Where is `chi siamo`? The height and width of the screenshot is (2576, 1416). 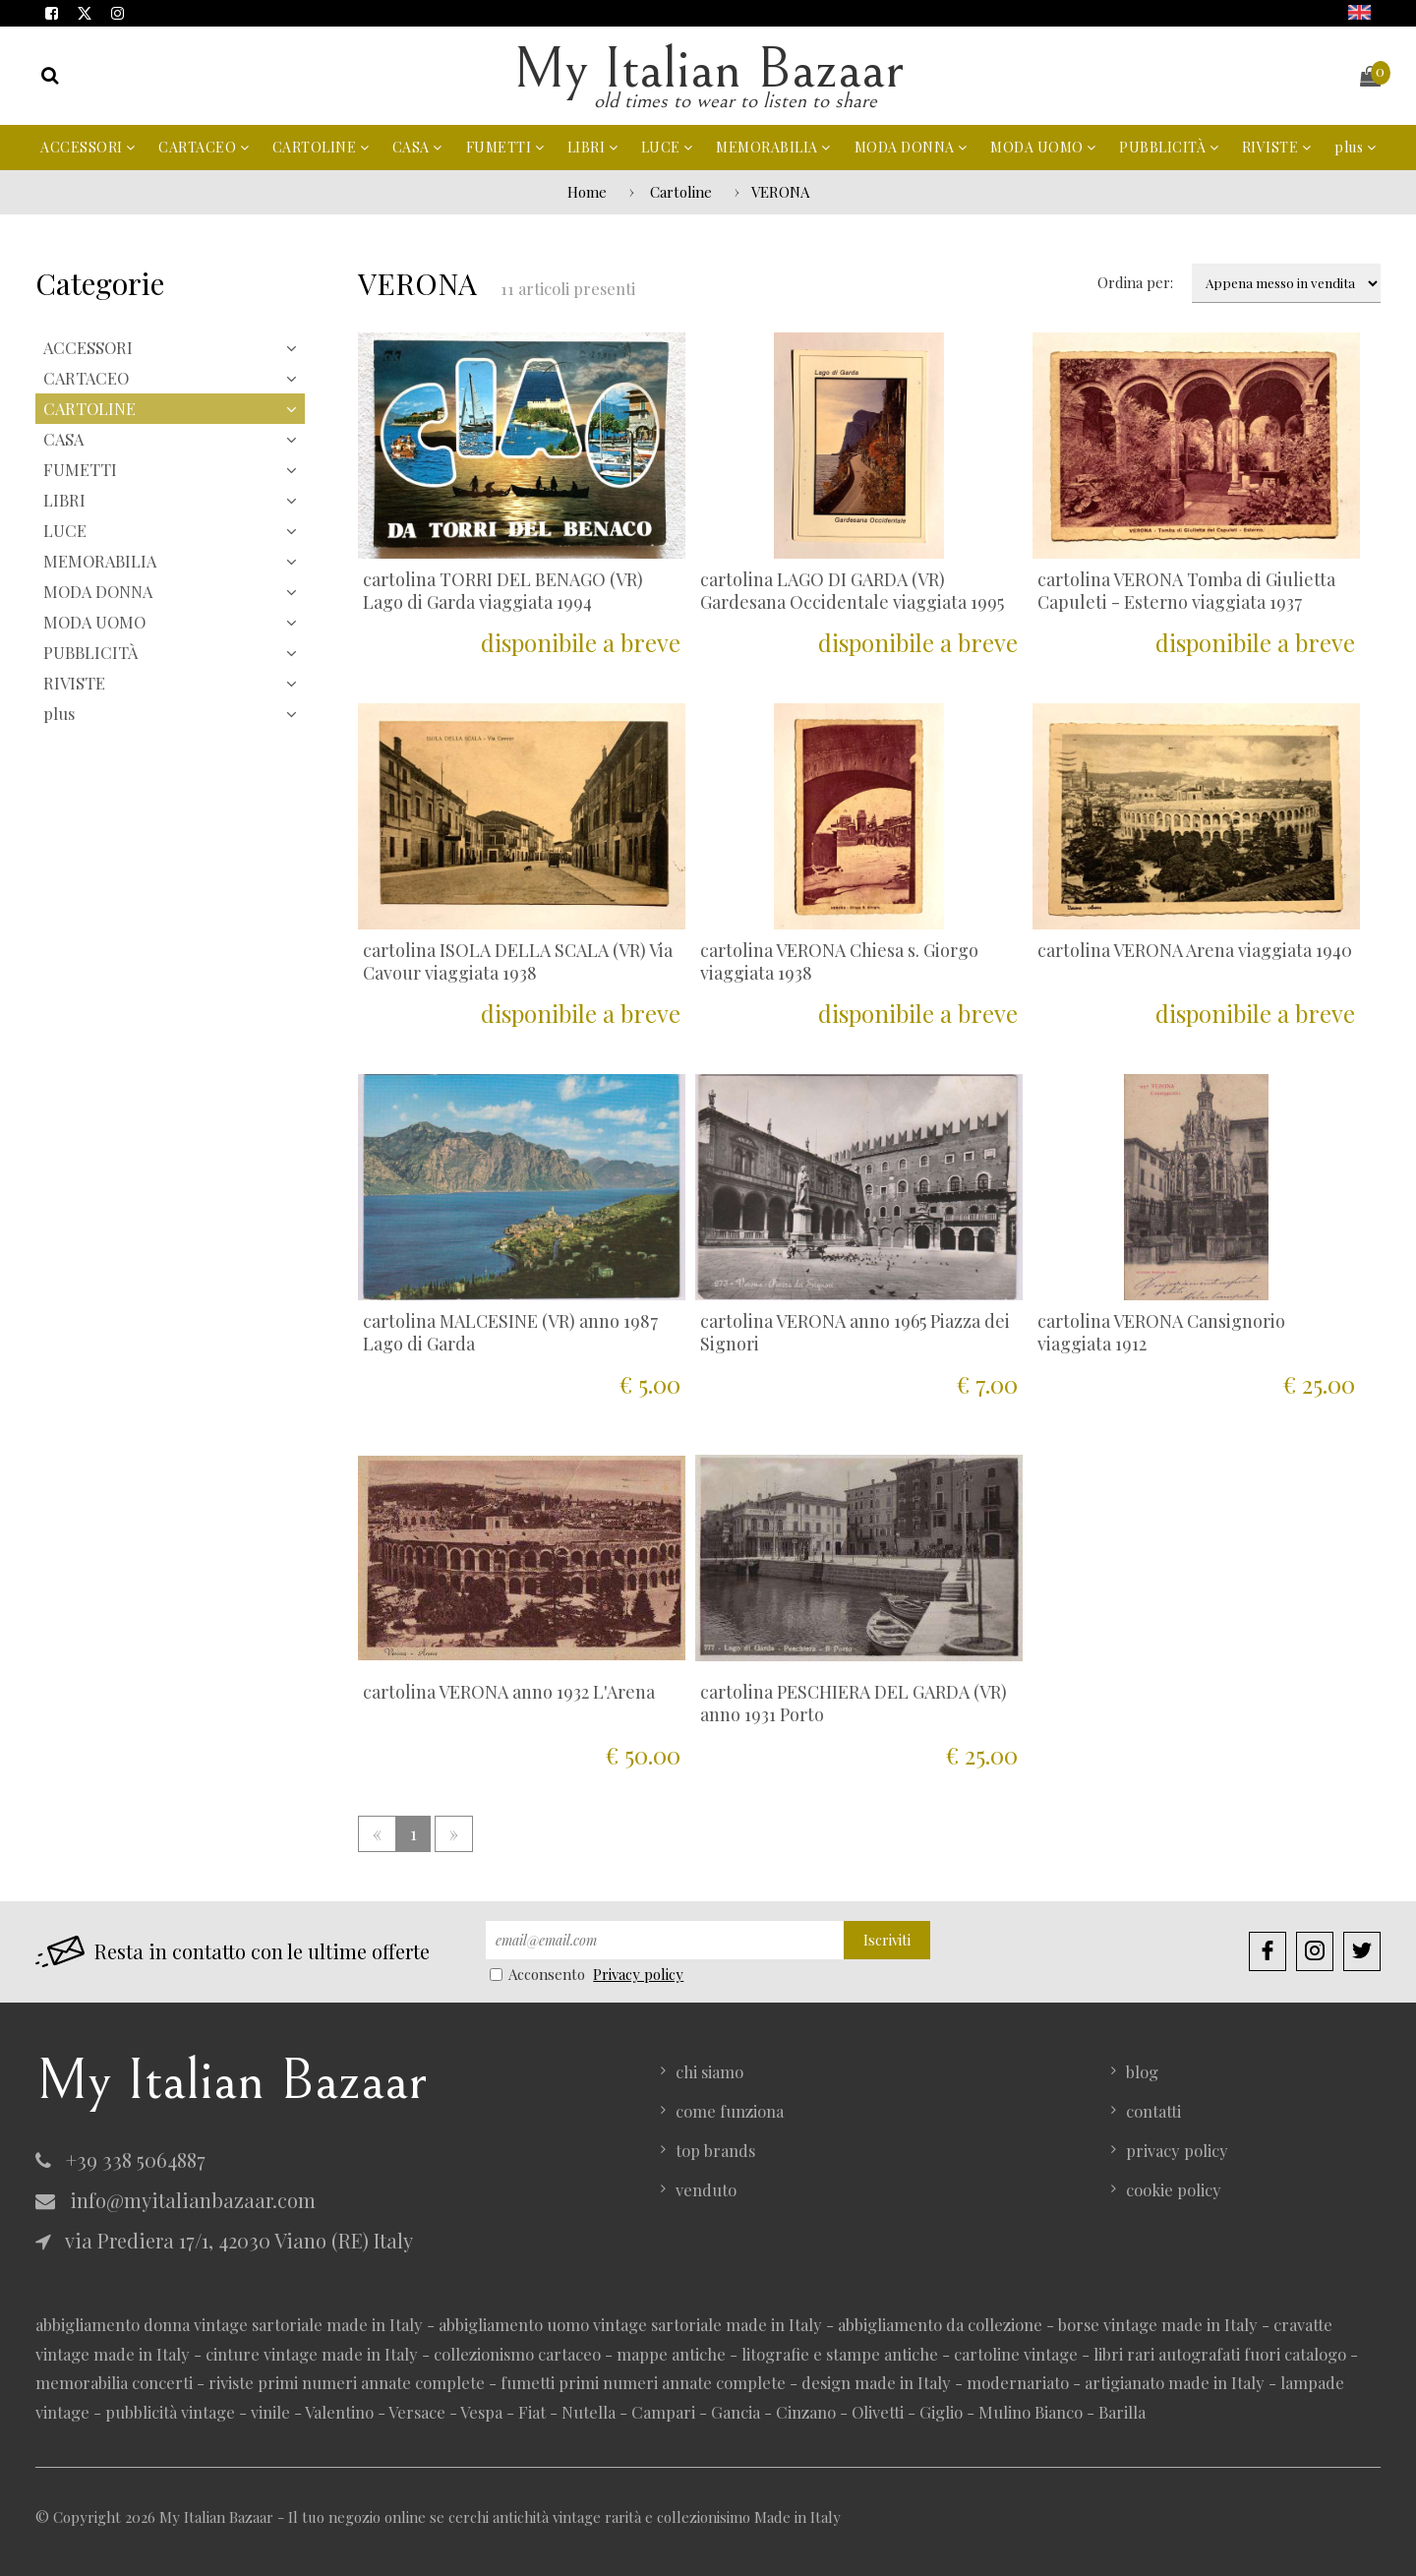
chi siamo is located at coordinates (709, 2071).